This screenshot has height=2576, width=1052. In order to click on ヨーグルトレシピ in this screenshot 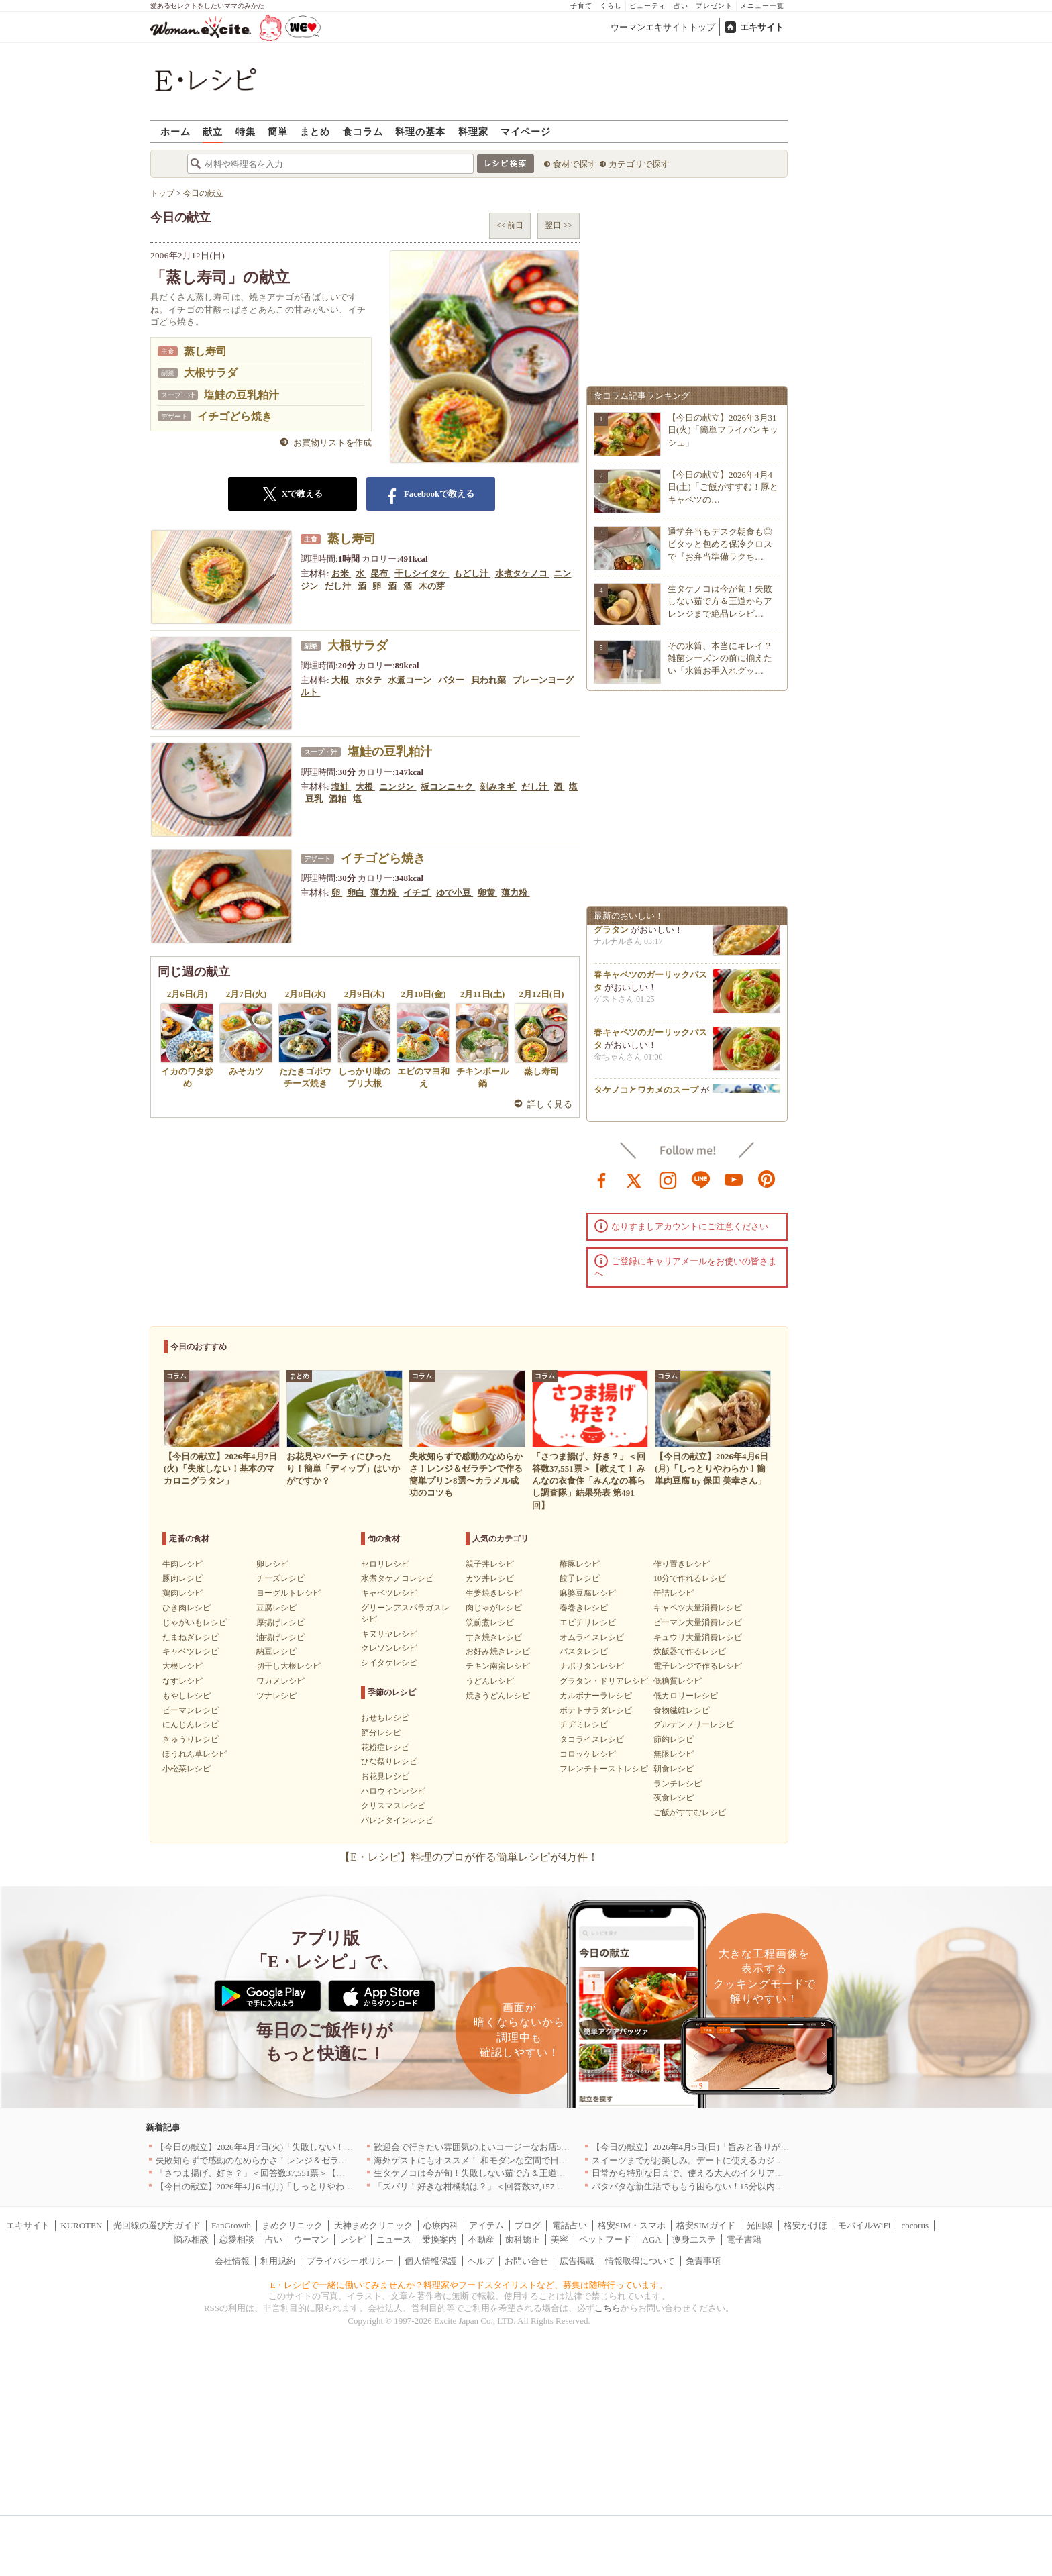, I will do `click(288, 1593)`.